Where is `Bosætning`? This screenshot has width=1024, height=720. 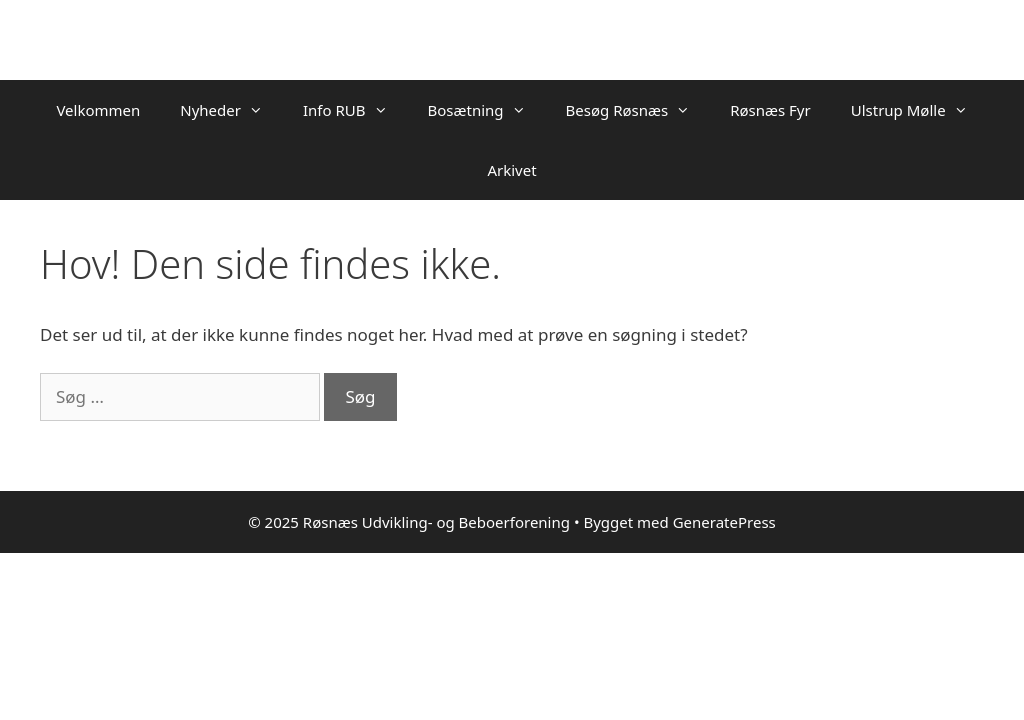 Bosætning is located at coordinates (487, 110).